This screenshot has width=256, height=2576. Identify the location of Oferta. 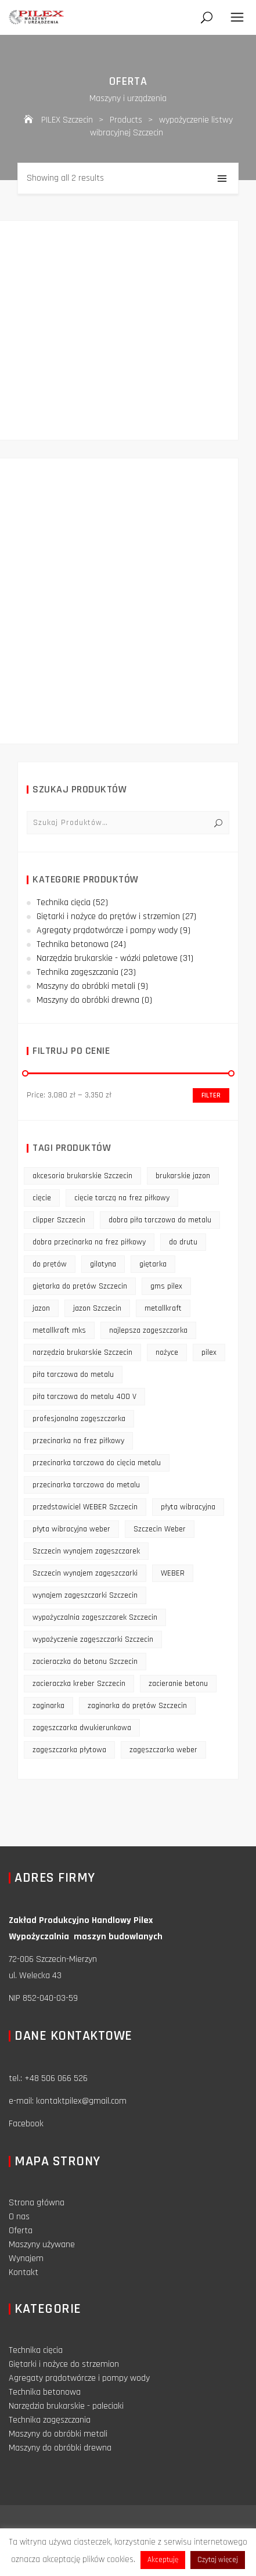
(21, 2231).